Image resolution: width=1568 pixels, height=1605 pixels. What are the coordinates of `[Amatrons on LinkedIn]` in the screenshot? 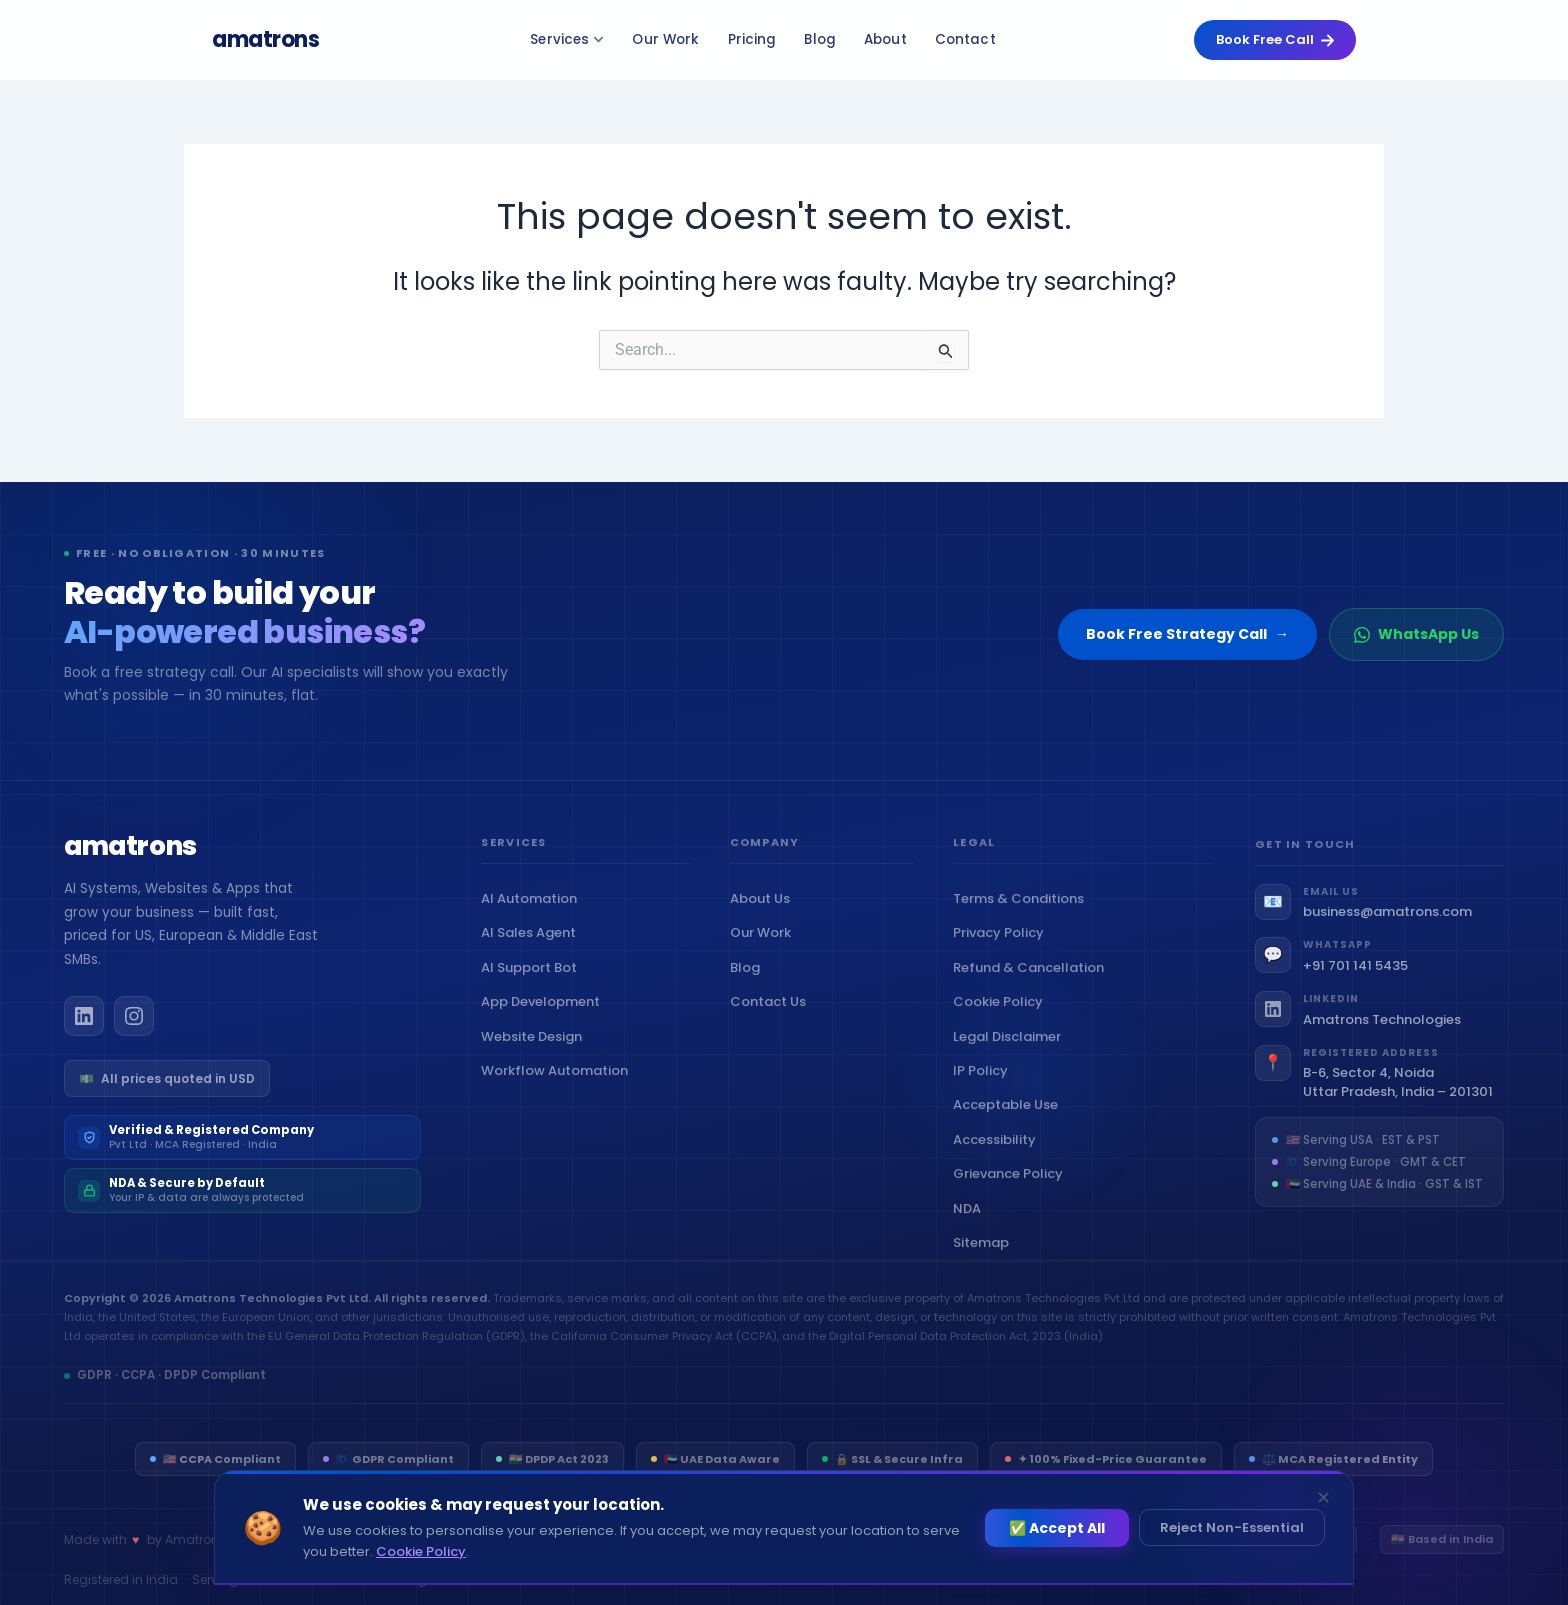 It's located at (84, 1025).